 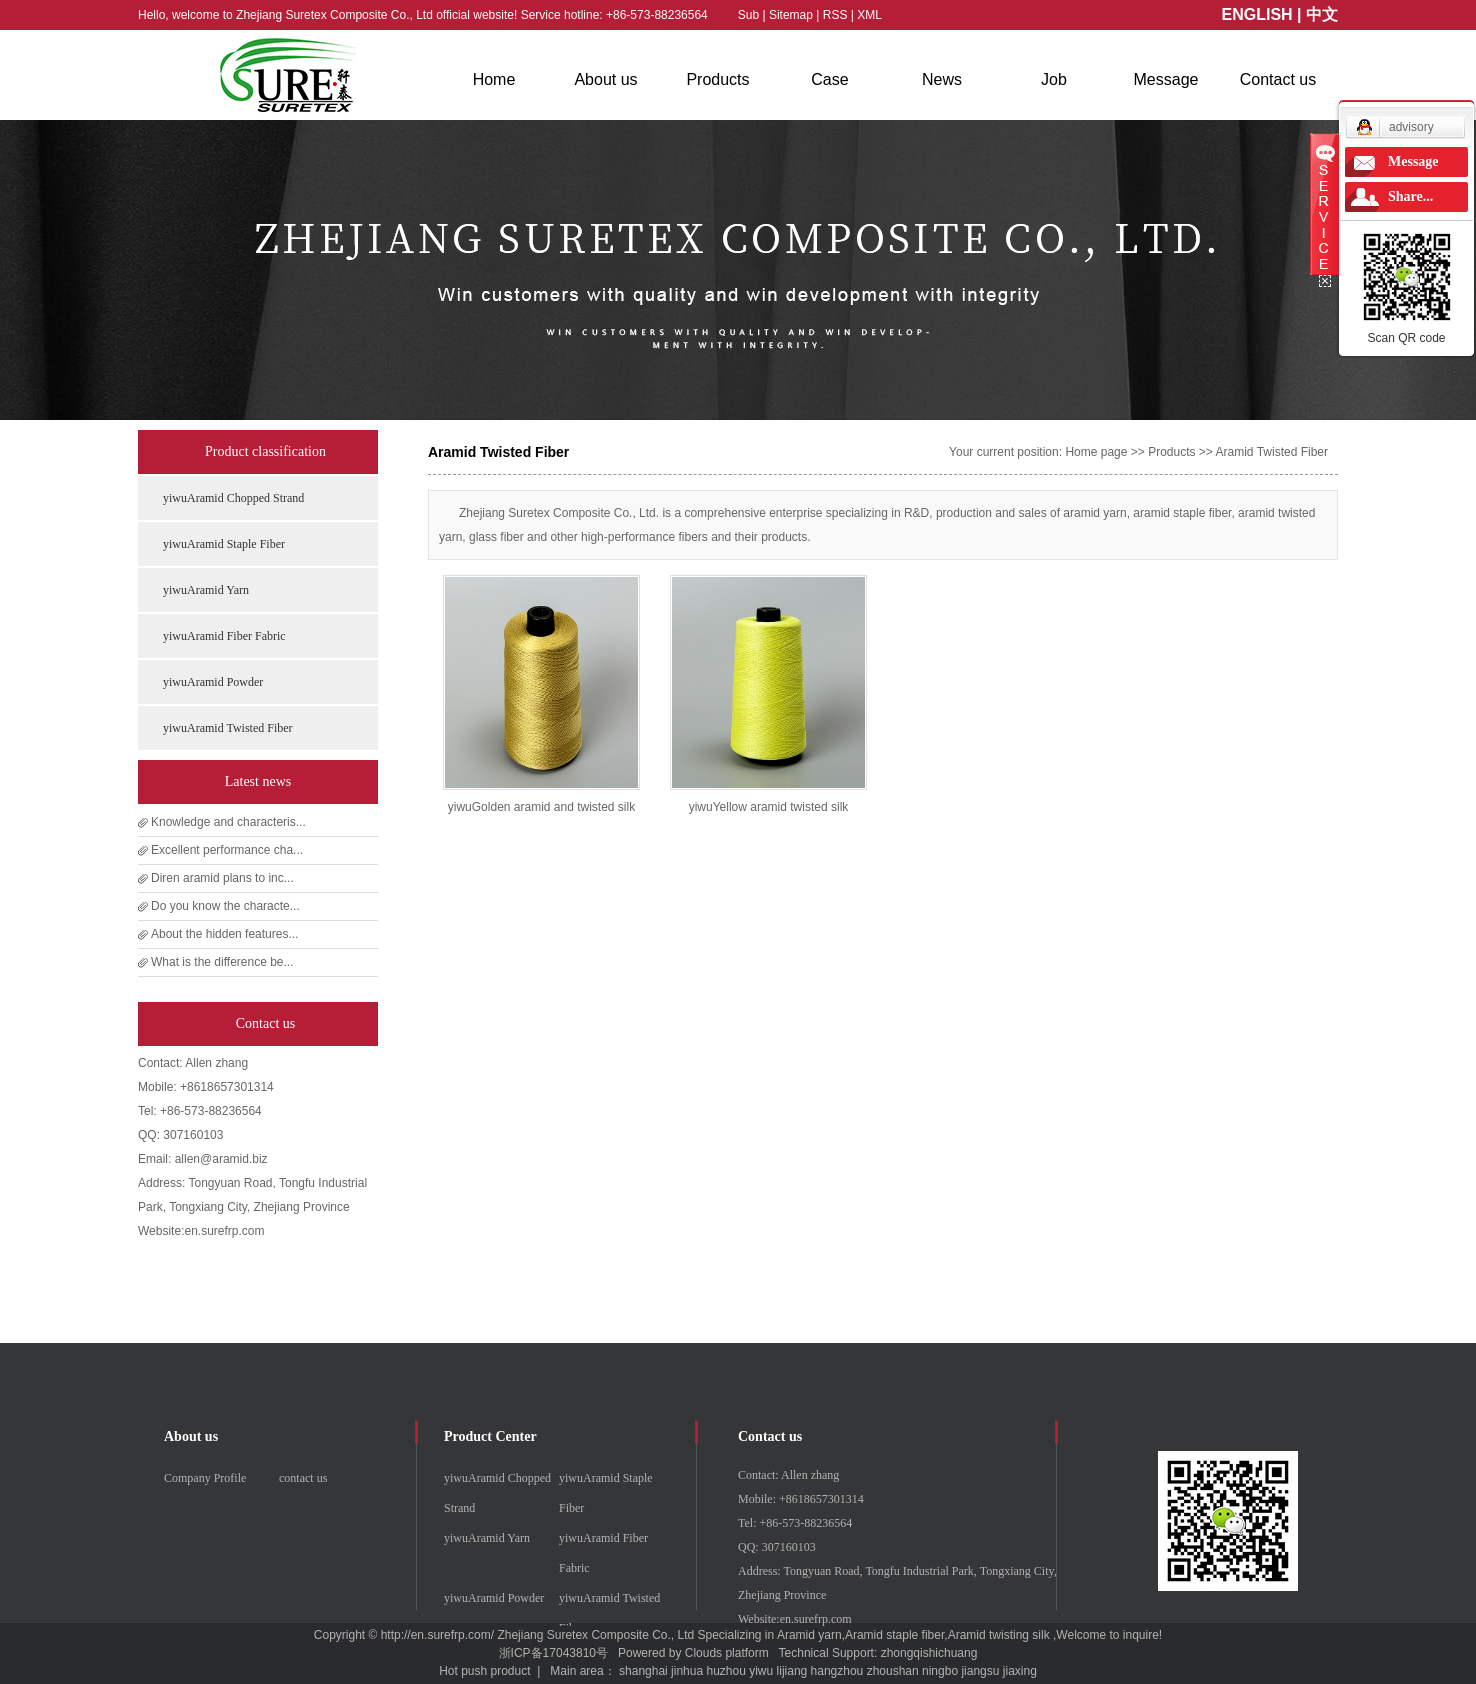 I want to click on huzhou, so click(x=725, y=1671).